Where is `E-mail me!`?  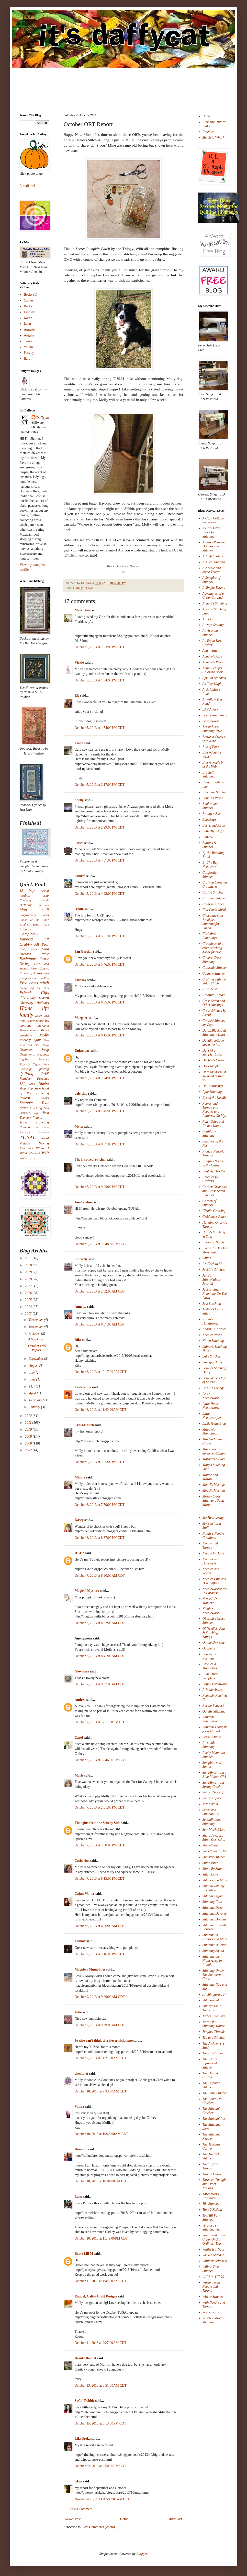 E-mail me! is located at coordinates (27, 186).